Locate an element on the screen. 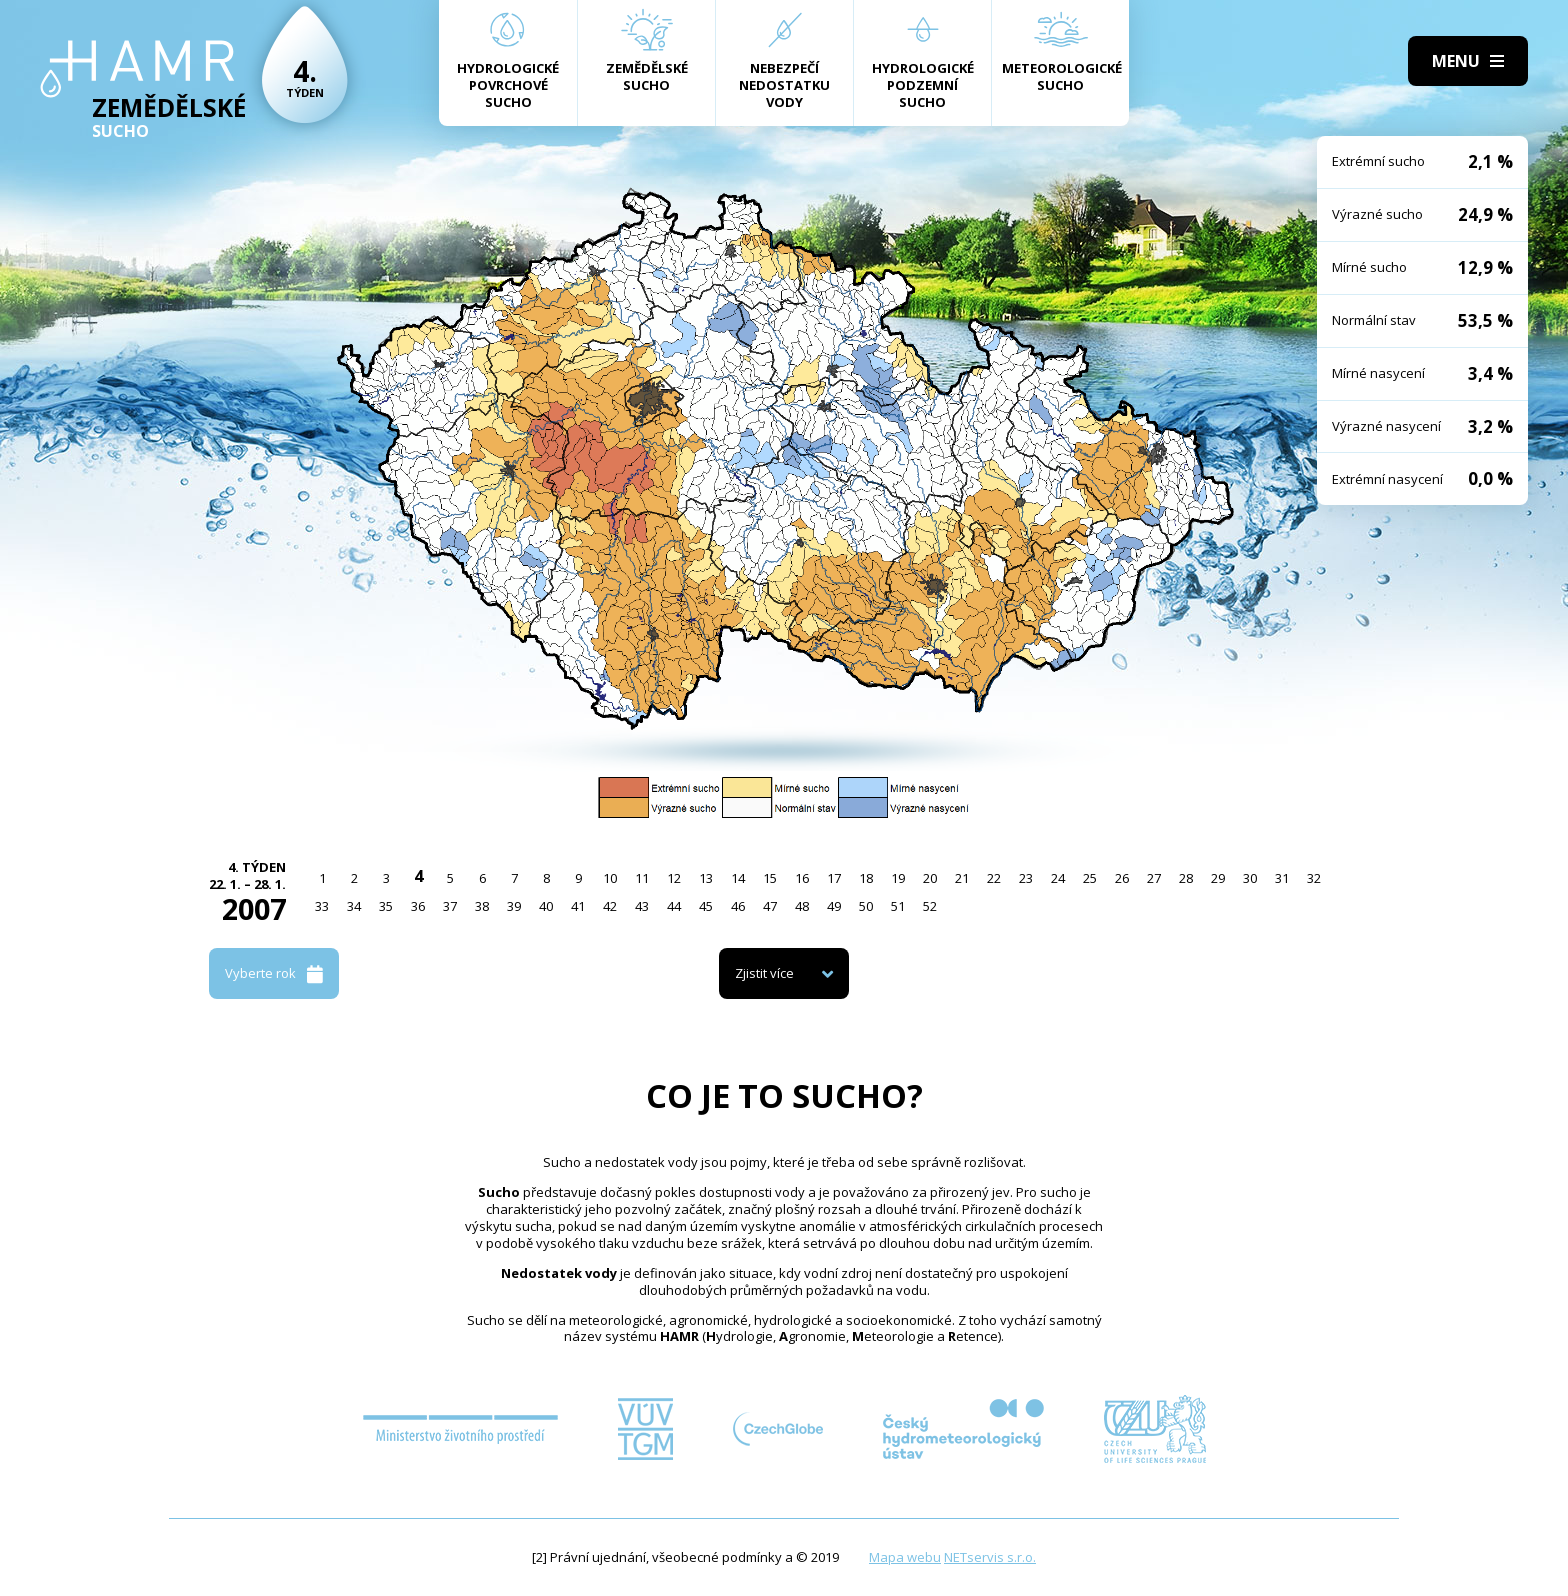 This screenshot has width=1568, height=1596. 27 is located at coordinates (1154, 878).